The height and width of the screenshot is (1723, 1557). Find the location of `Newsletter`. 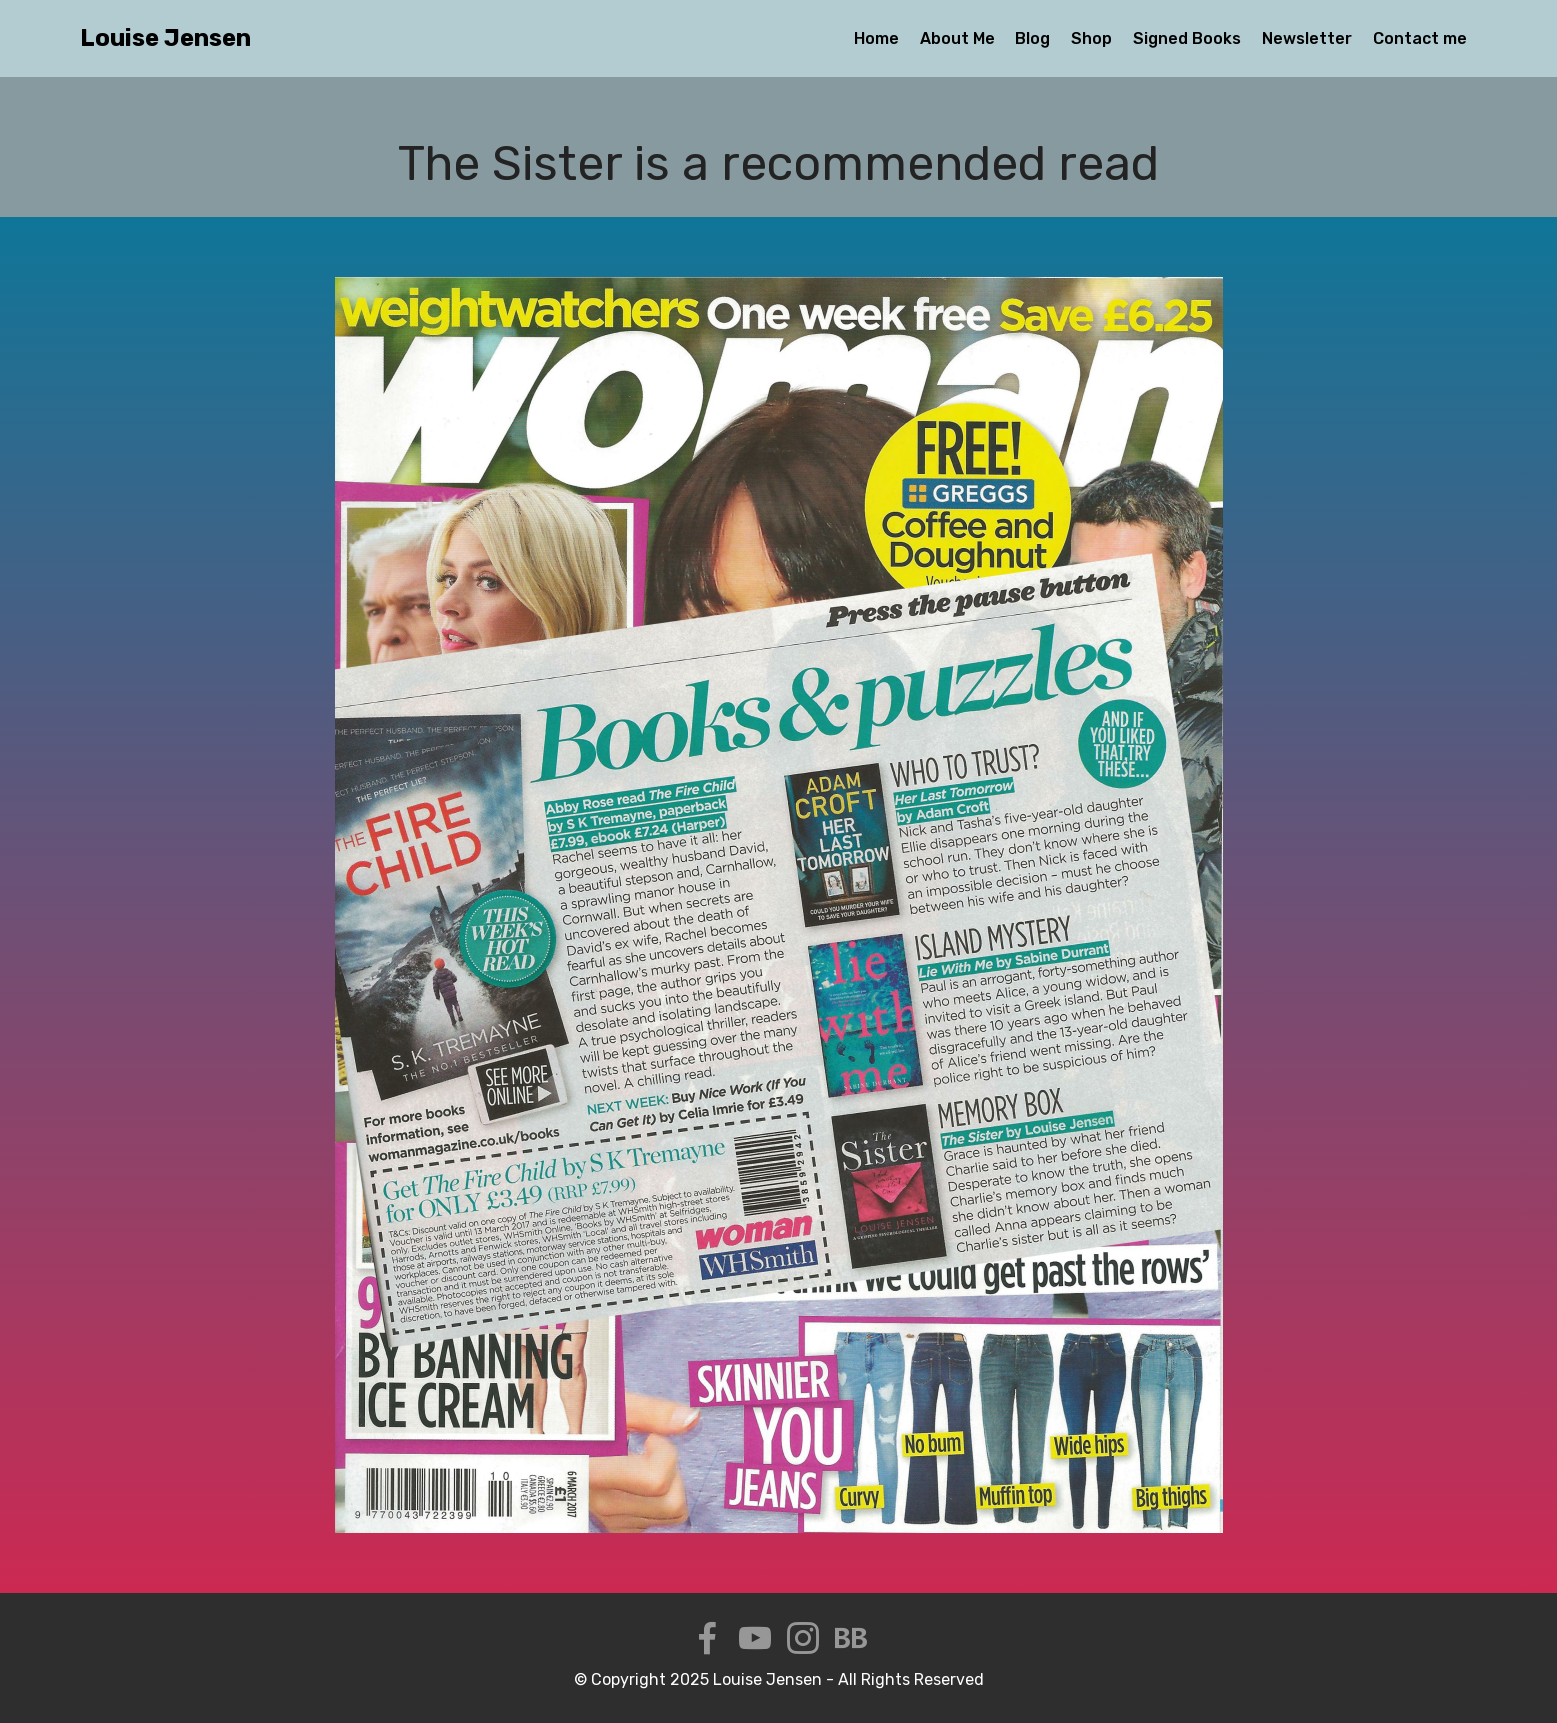

Newsletter is located at coordinates (1307, 38).